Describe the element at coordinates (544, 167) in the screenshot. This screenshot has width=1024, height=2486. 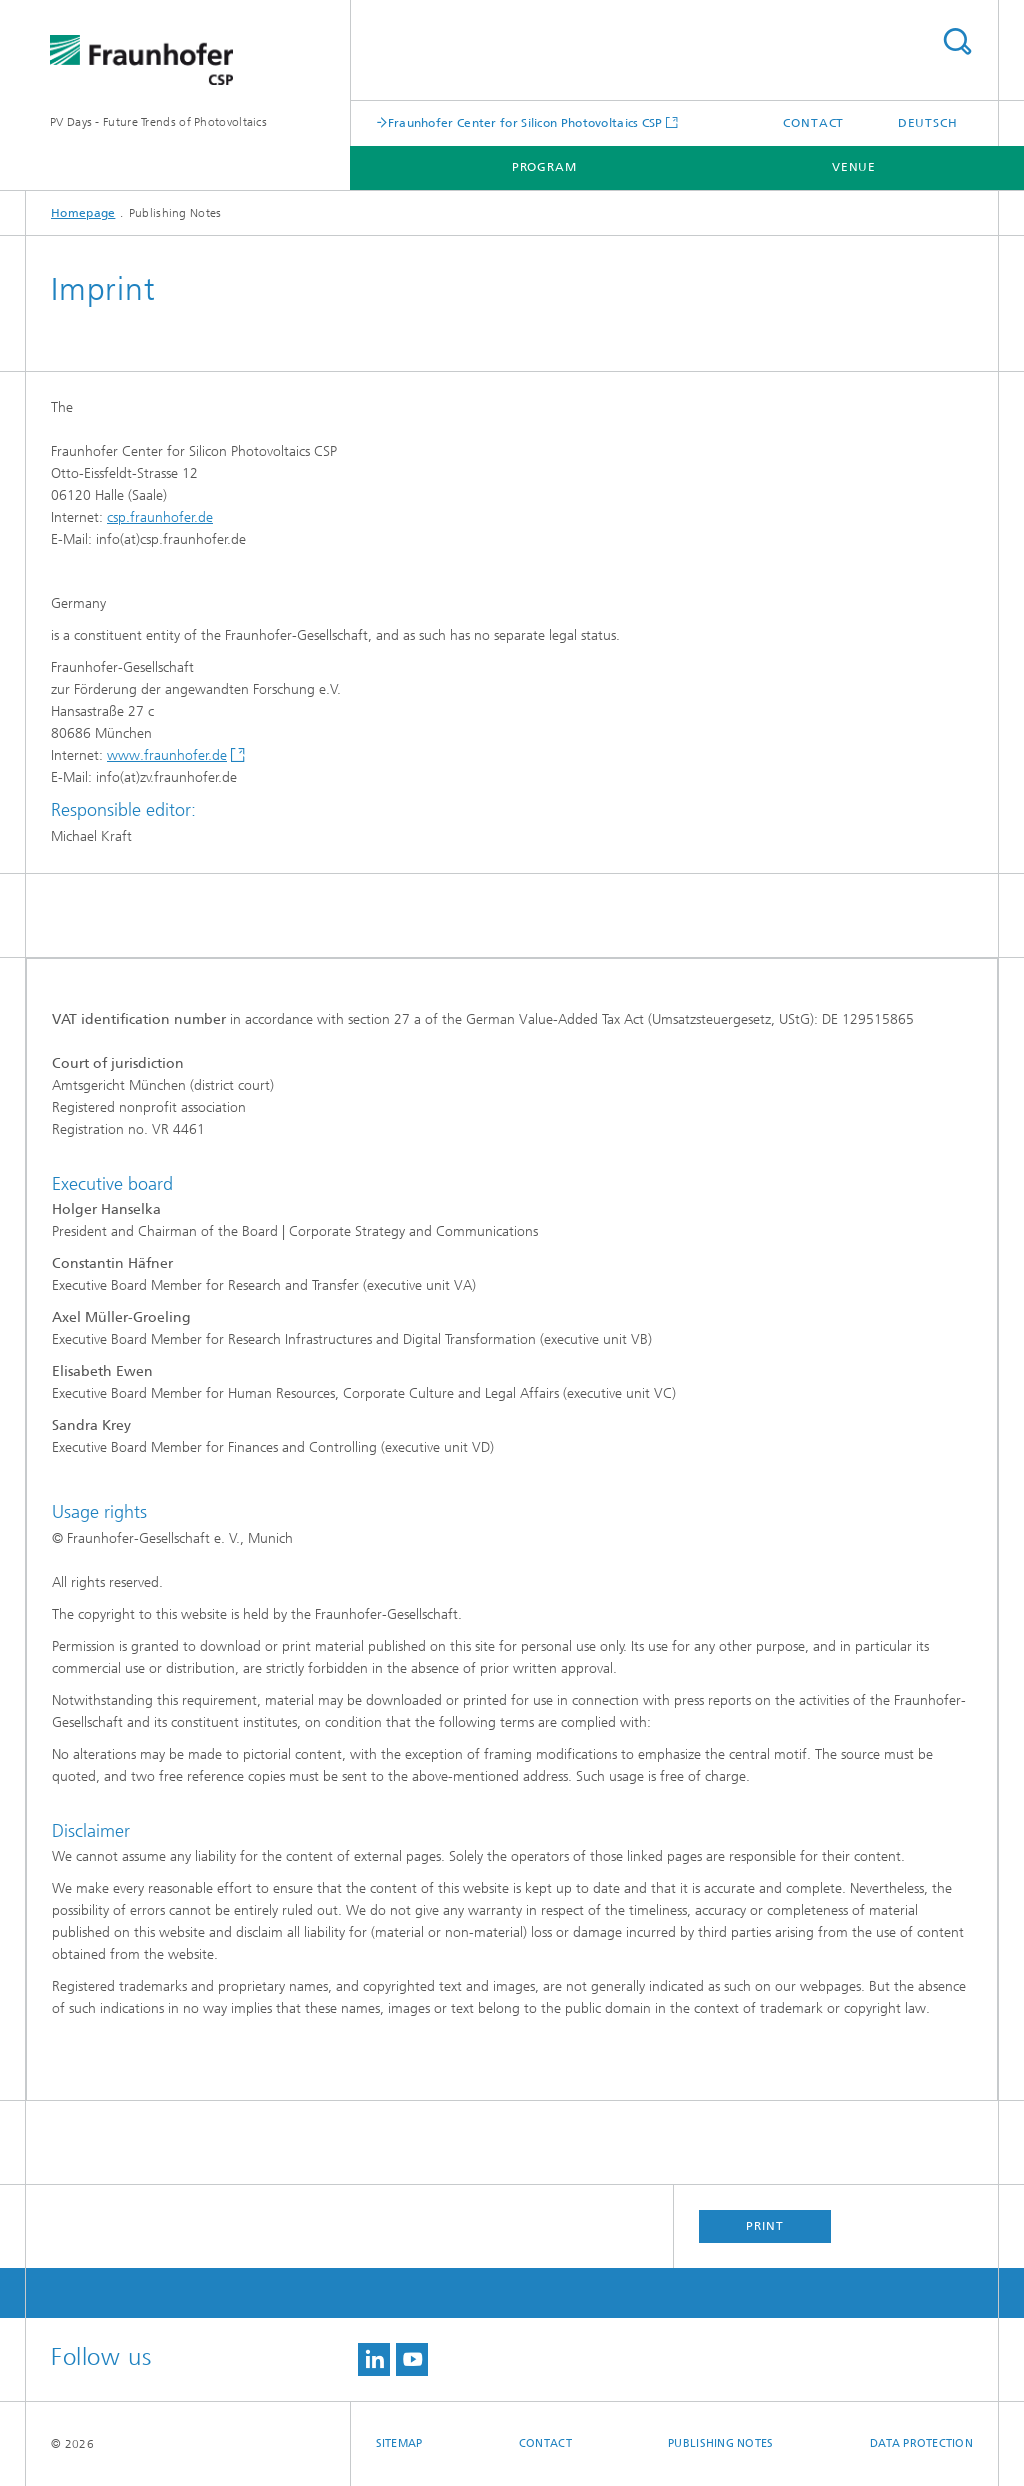
I see `Program` at that location.